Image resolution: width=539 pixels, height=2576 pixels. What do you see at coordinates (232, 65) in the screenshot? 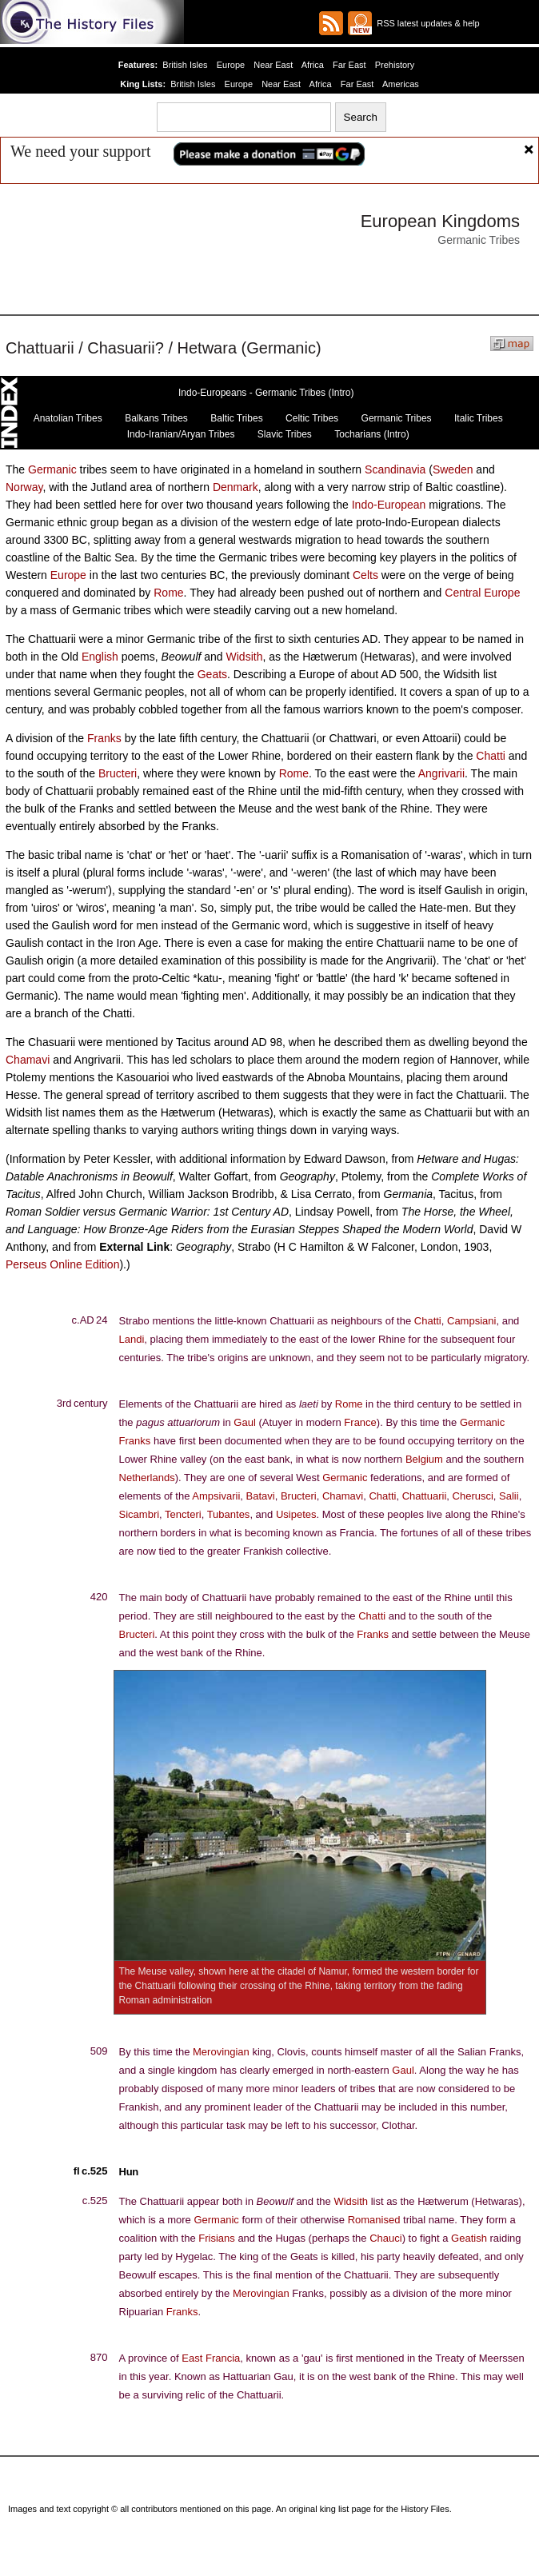
I see `Europe` at bounding box center [232, 65].